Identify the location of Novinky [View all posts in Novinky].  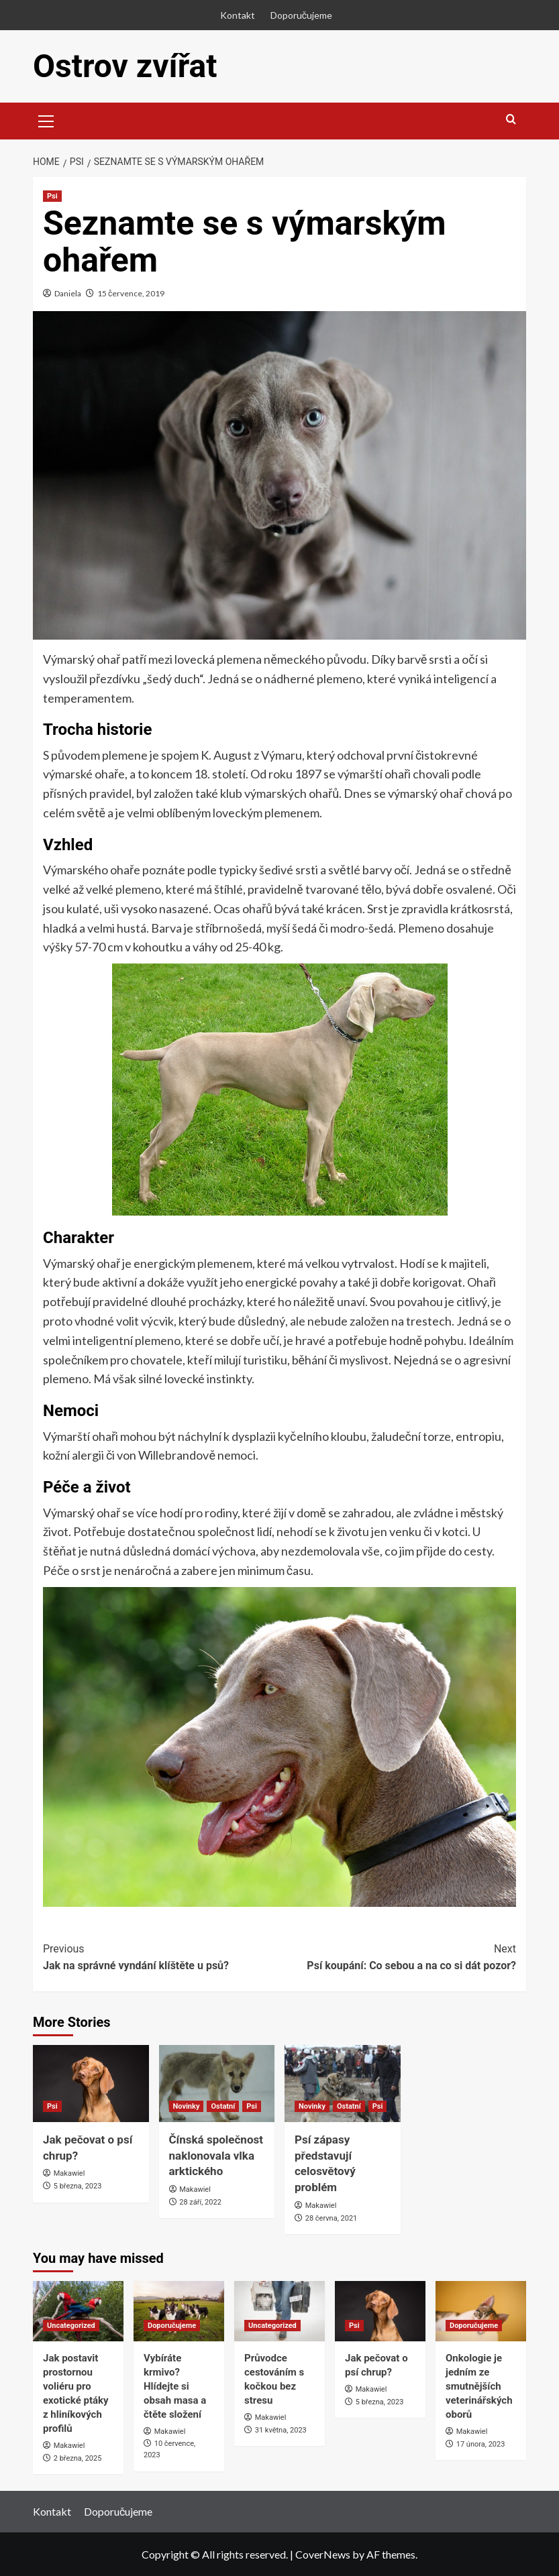
(186, 2106).